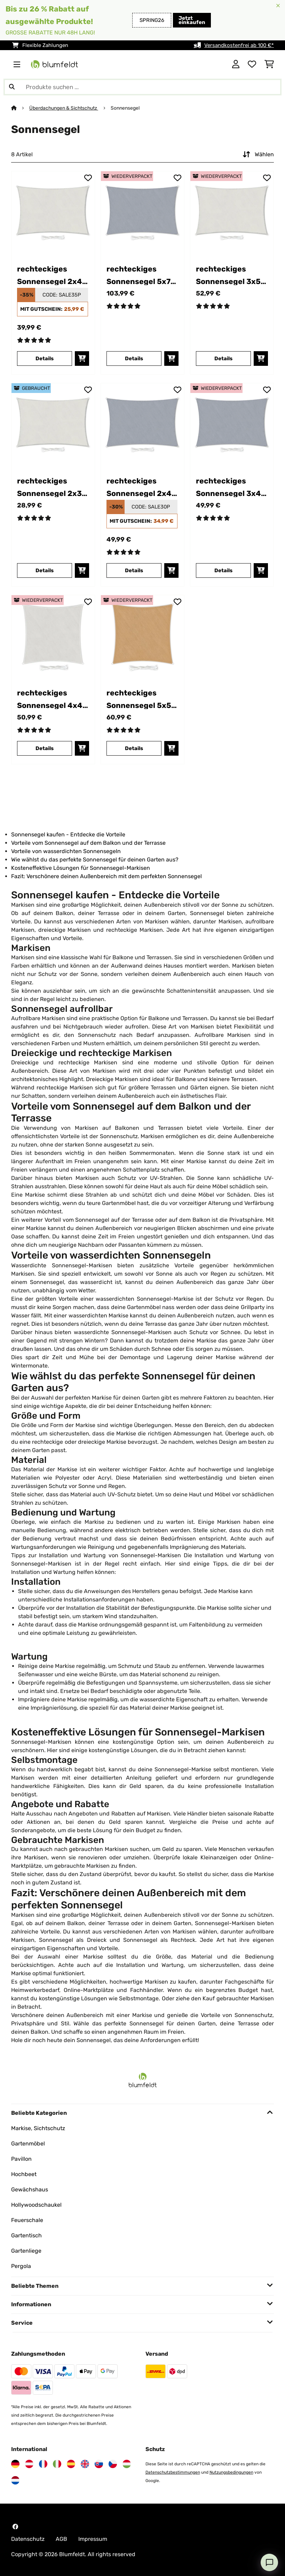 The image size is (285, 2576). Describe the element at coordinates (95, 859) in the screenshot. I see `Wie wählst du das perfekte Sonnensegel für deinen Garten aus?` at that location.